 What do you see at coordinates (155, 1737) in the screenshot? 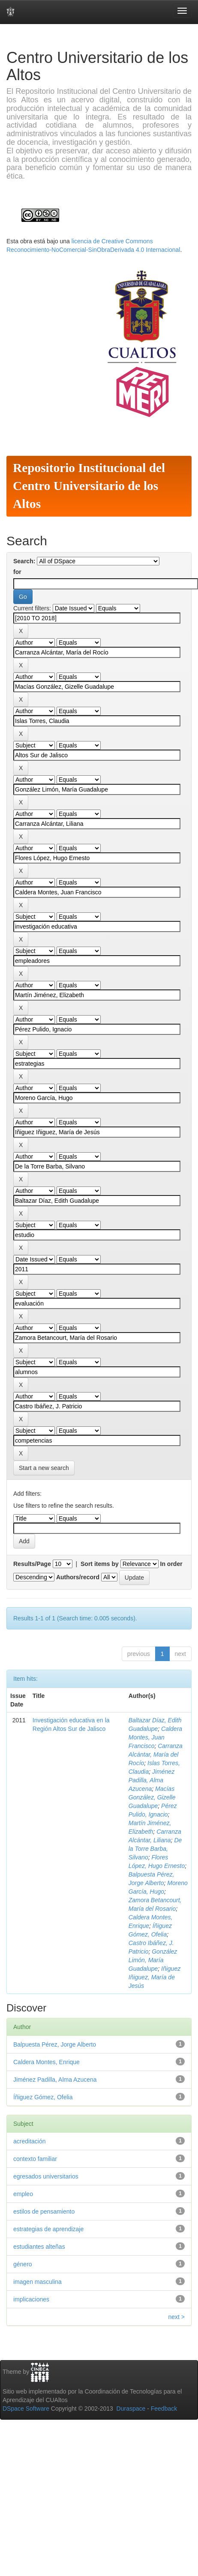
I see `Caldera Montes, Juan Francisco` at bounding box center [155, 1737].